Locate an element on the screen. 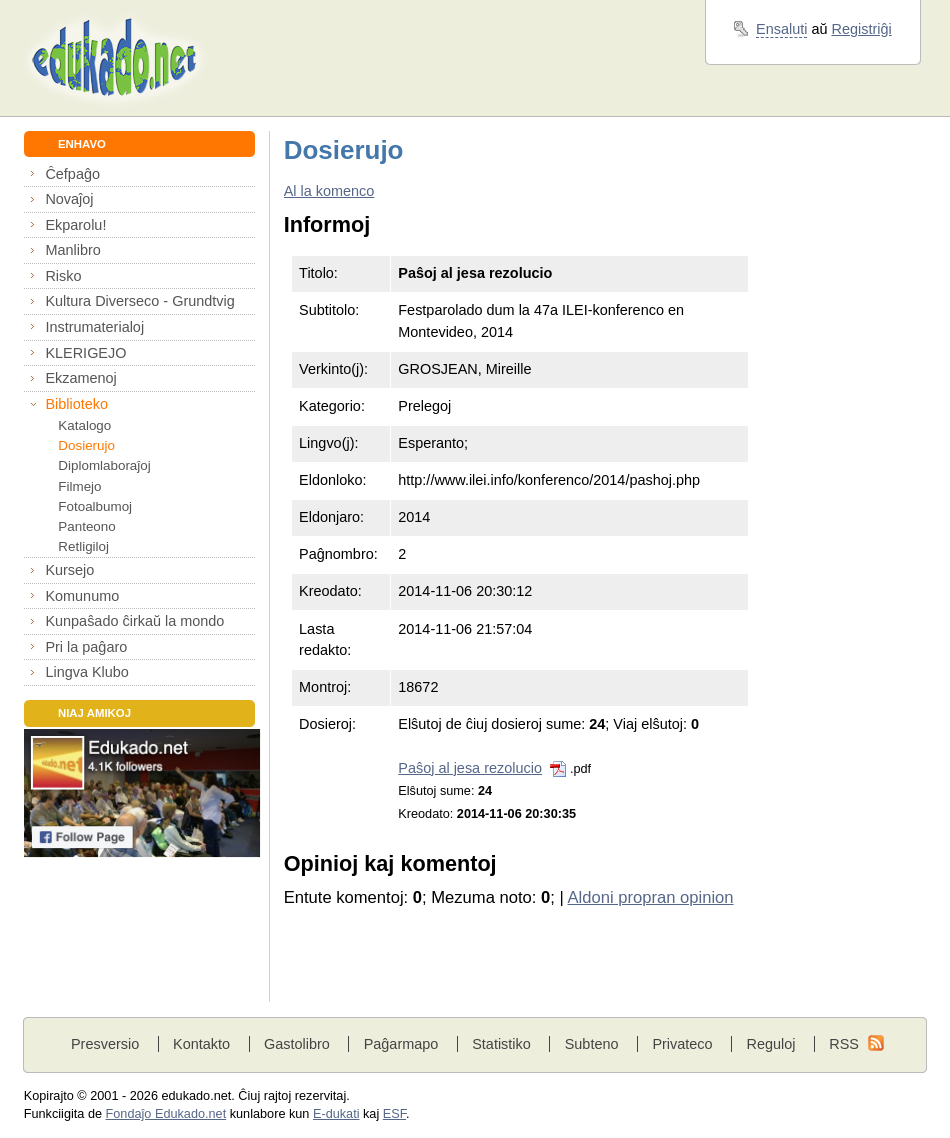 The image size is (950, 1138). ESF is located at coordinates (394, 1114).